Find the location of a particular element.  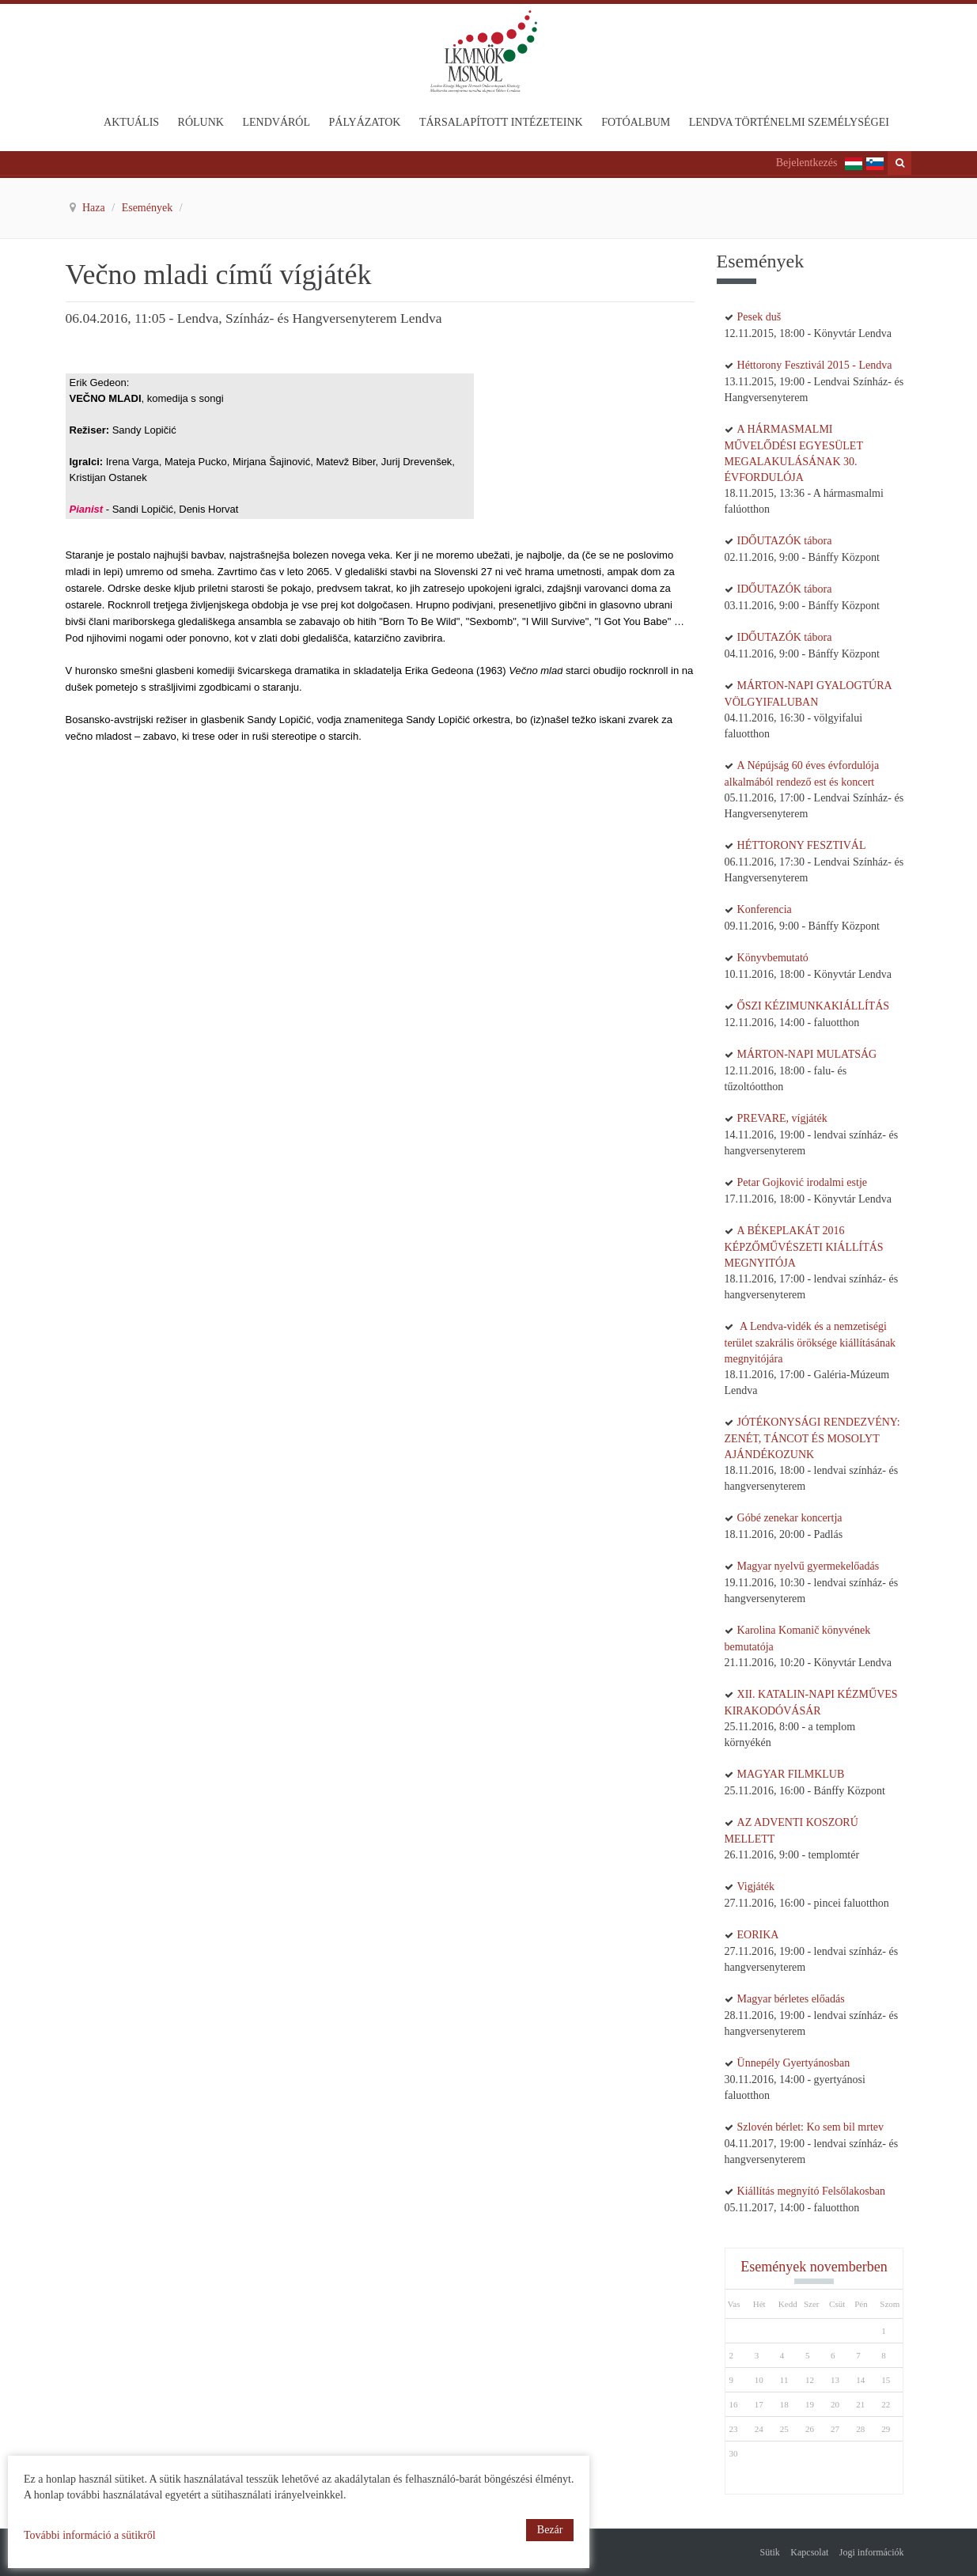

Pesek duš is located at coordinates (759, 317).